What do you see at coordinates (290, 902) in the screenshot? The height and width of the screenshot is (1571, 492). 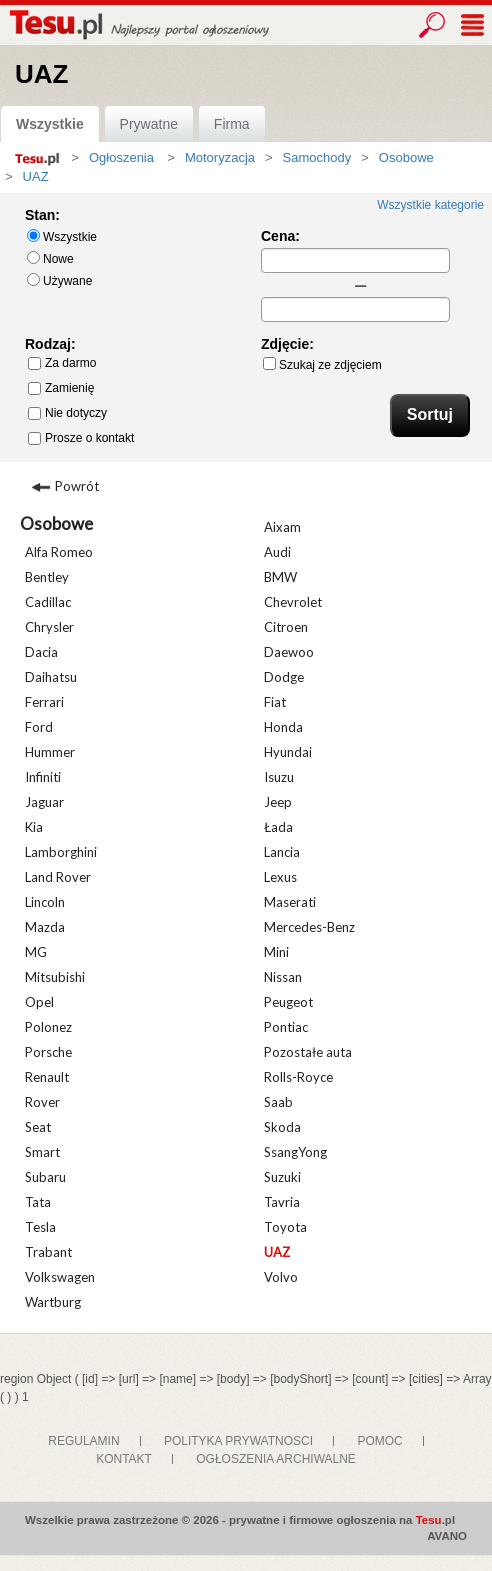 I see `Maserati` at bounding box center [290, 902].